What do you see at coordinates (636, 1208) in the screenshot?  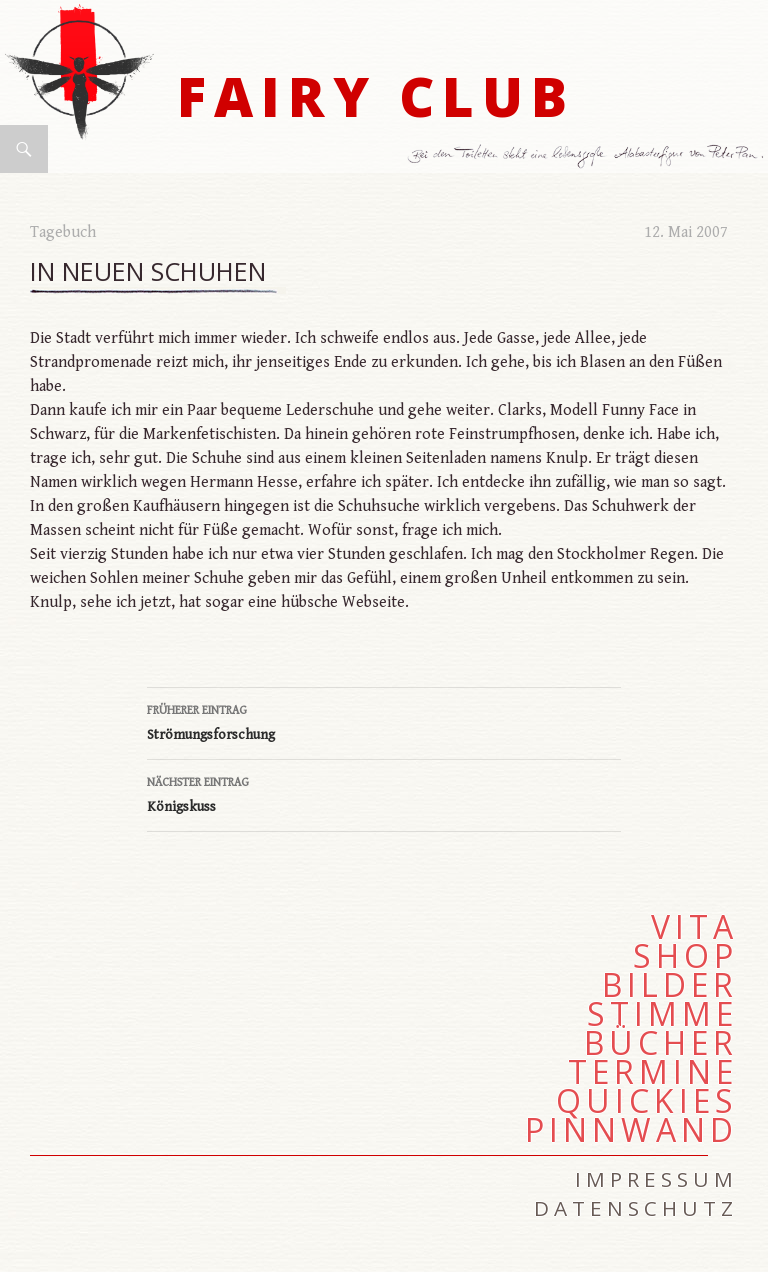 I see `Datenschutz` at bounding box center [636, 1208].